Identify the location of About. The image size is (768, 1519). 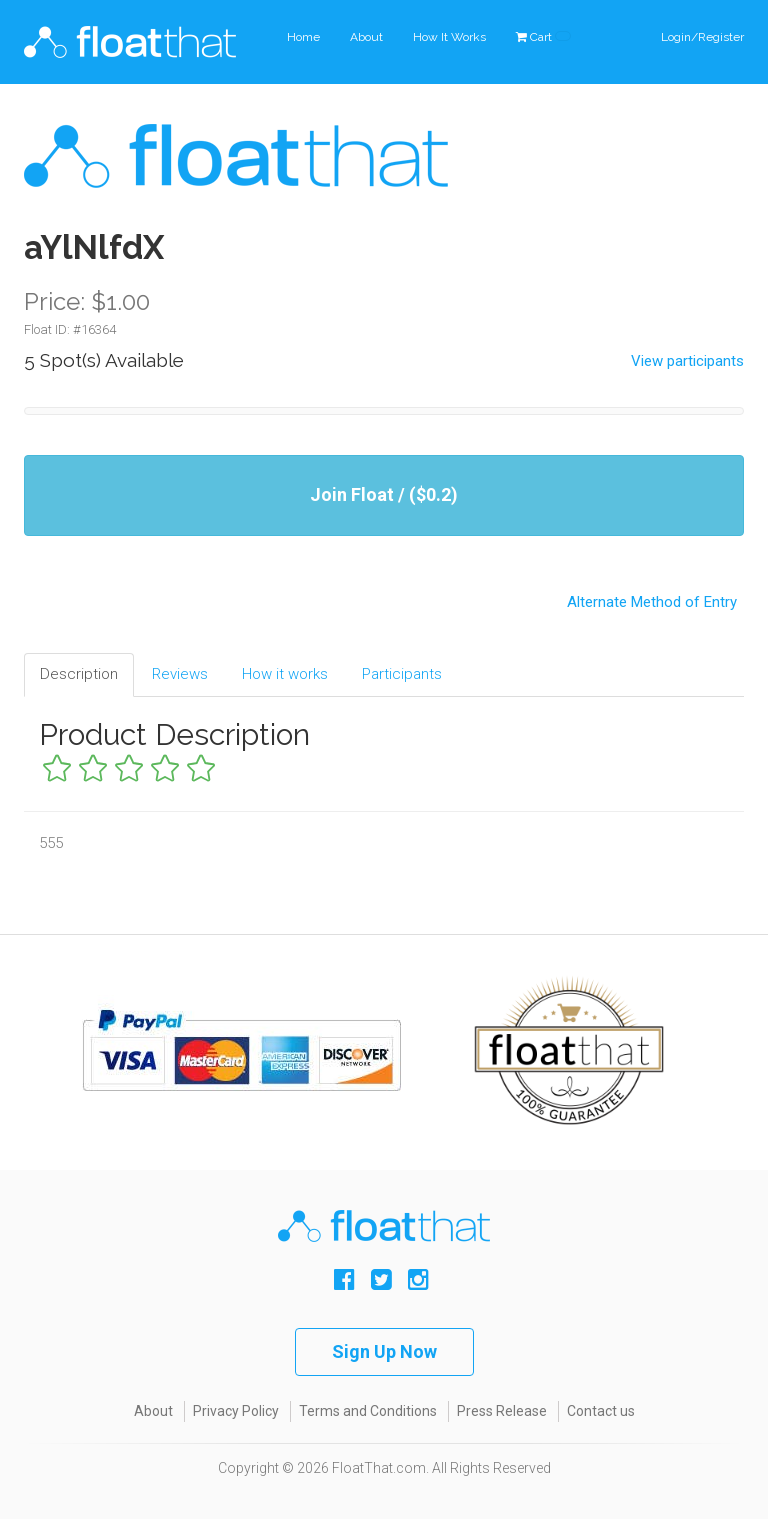
(366, 37).